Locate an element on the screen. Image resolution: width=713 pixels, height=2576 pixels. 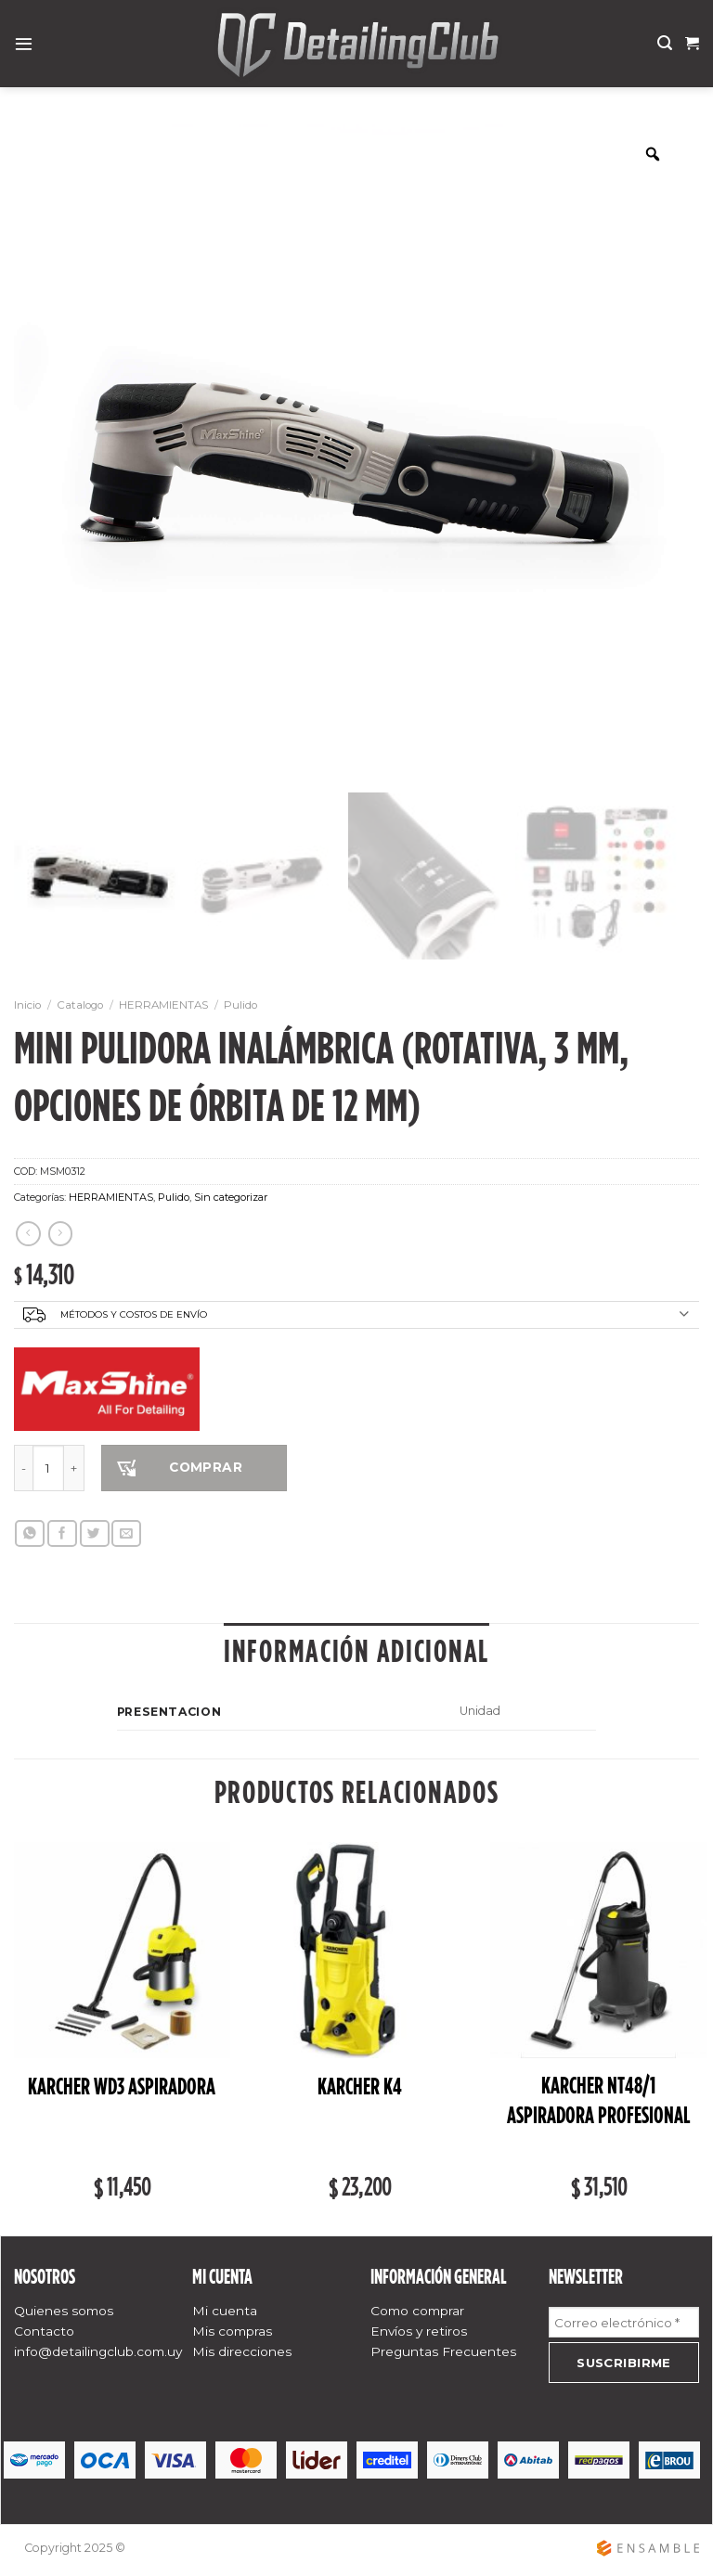
[Envía por email] is located at coordinates (126, 1533).